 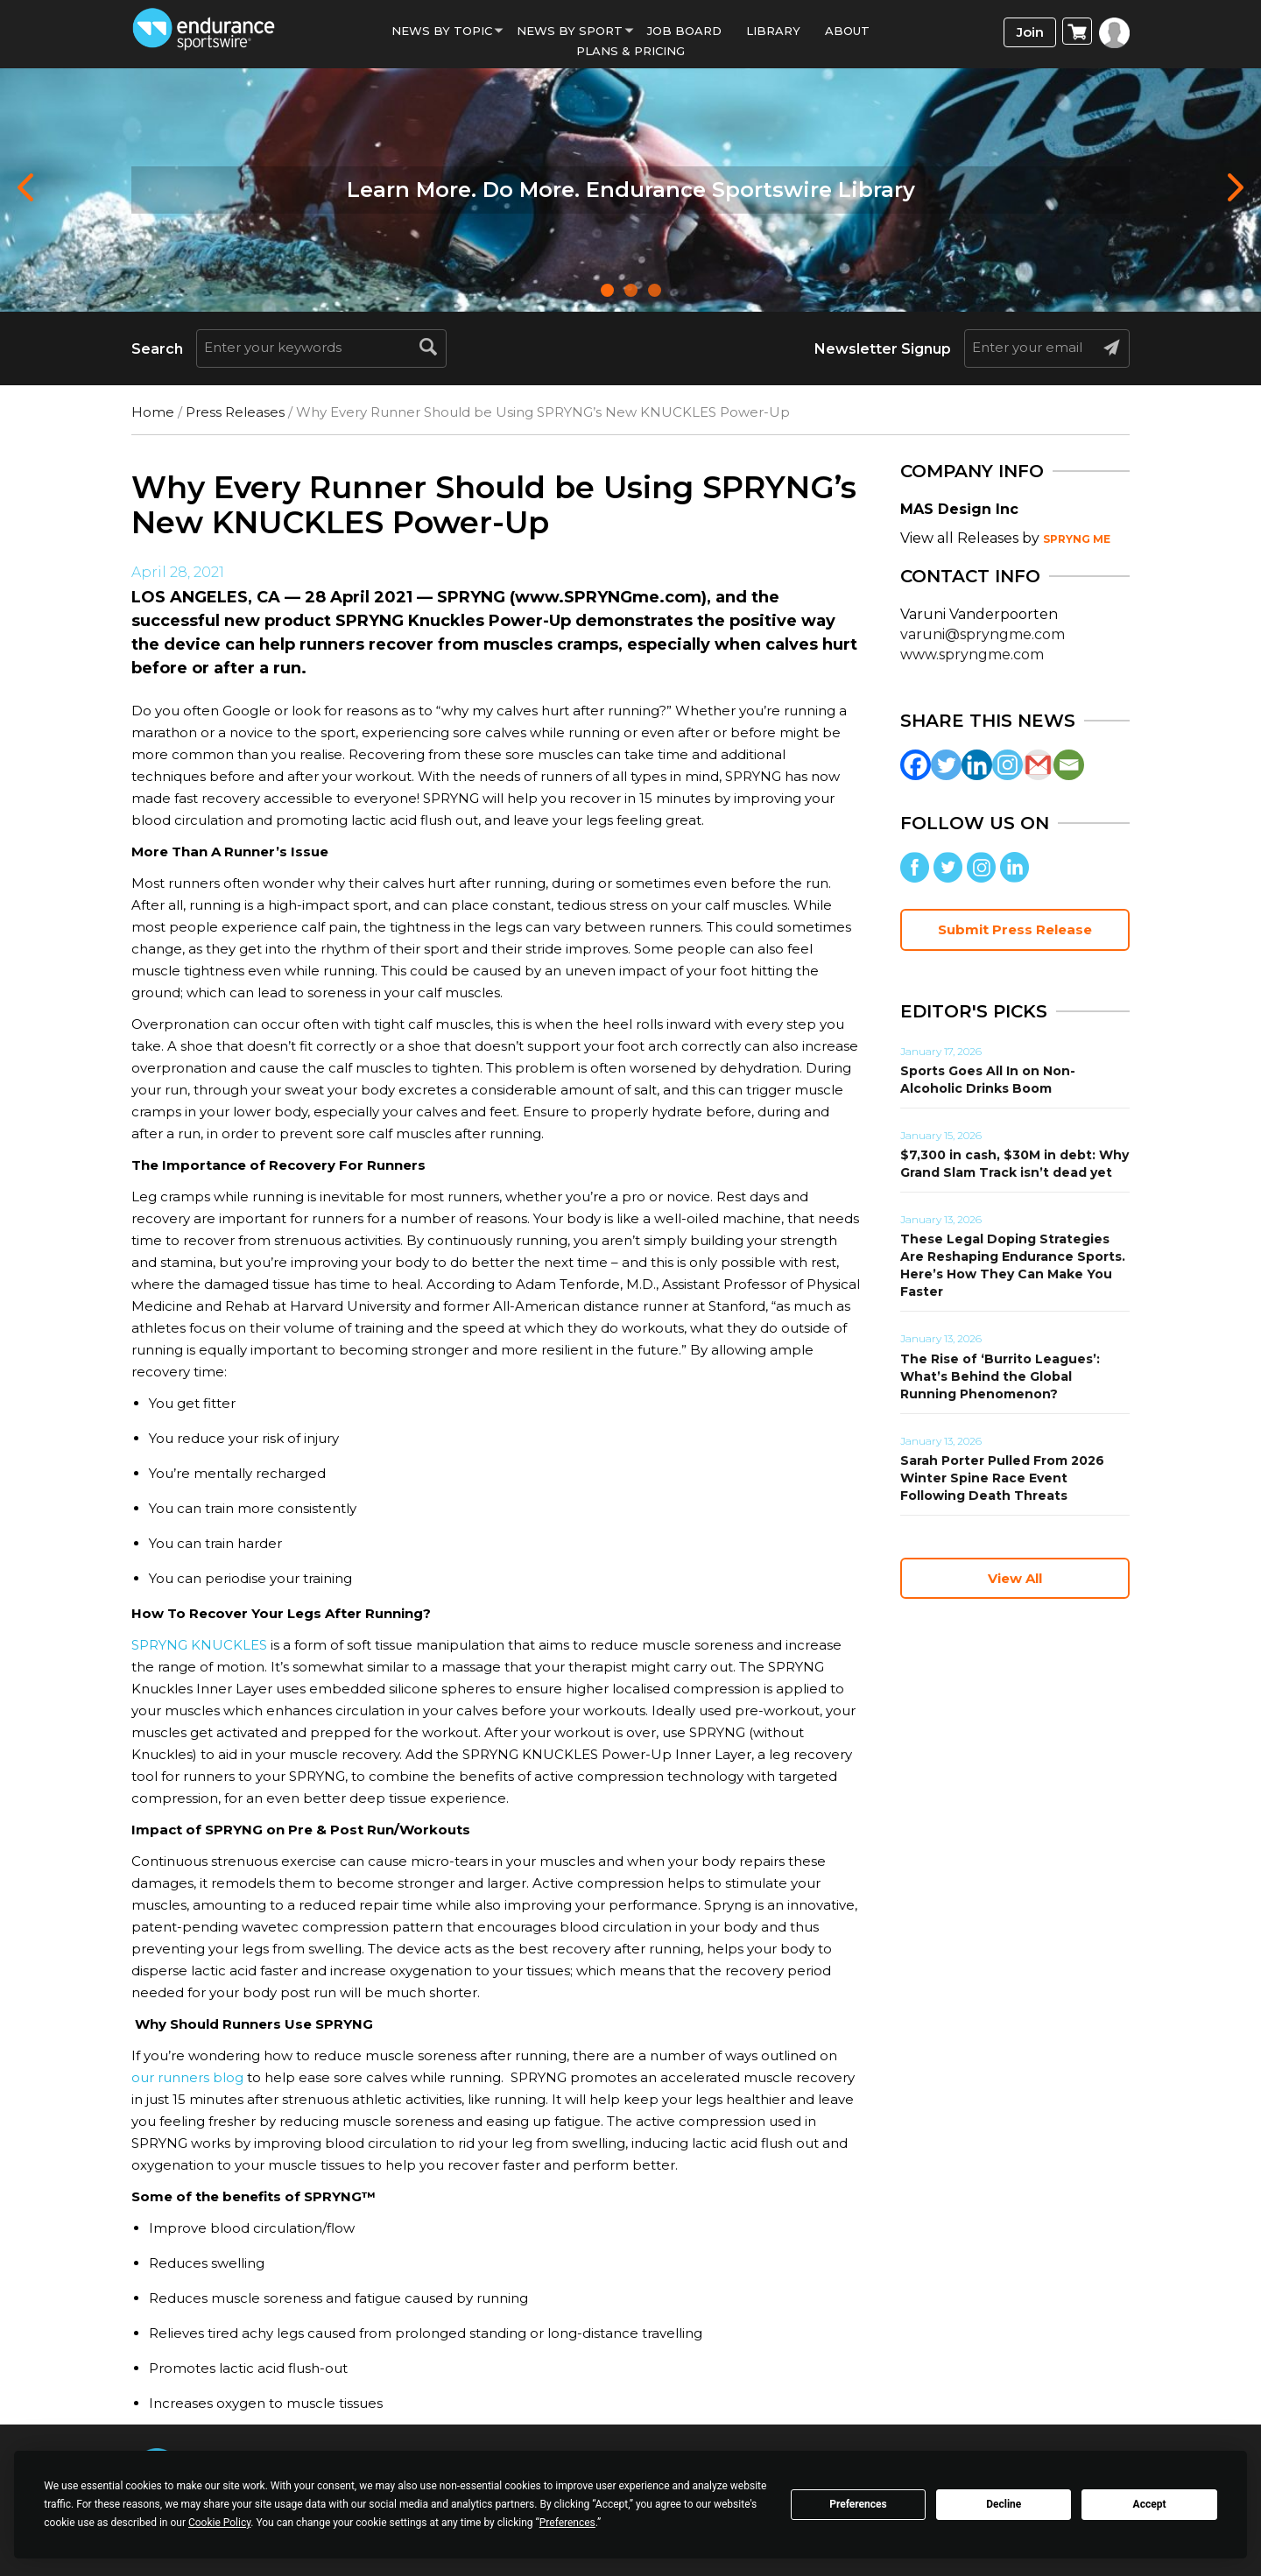 What do you see at coordinates (915, 765) in the screenshot?
I see `[Facebook]` at bounding box center [915, 765].